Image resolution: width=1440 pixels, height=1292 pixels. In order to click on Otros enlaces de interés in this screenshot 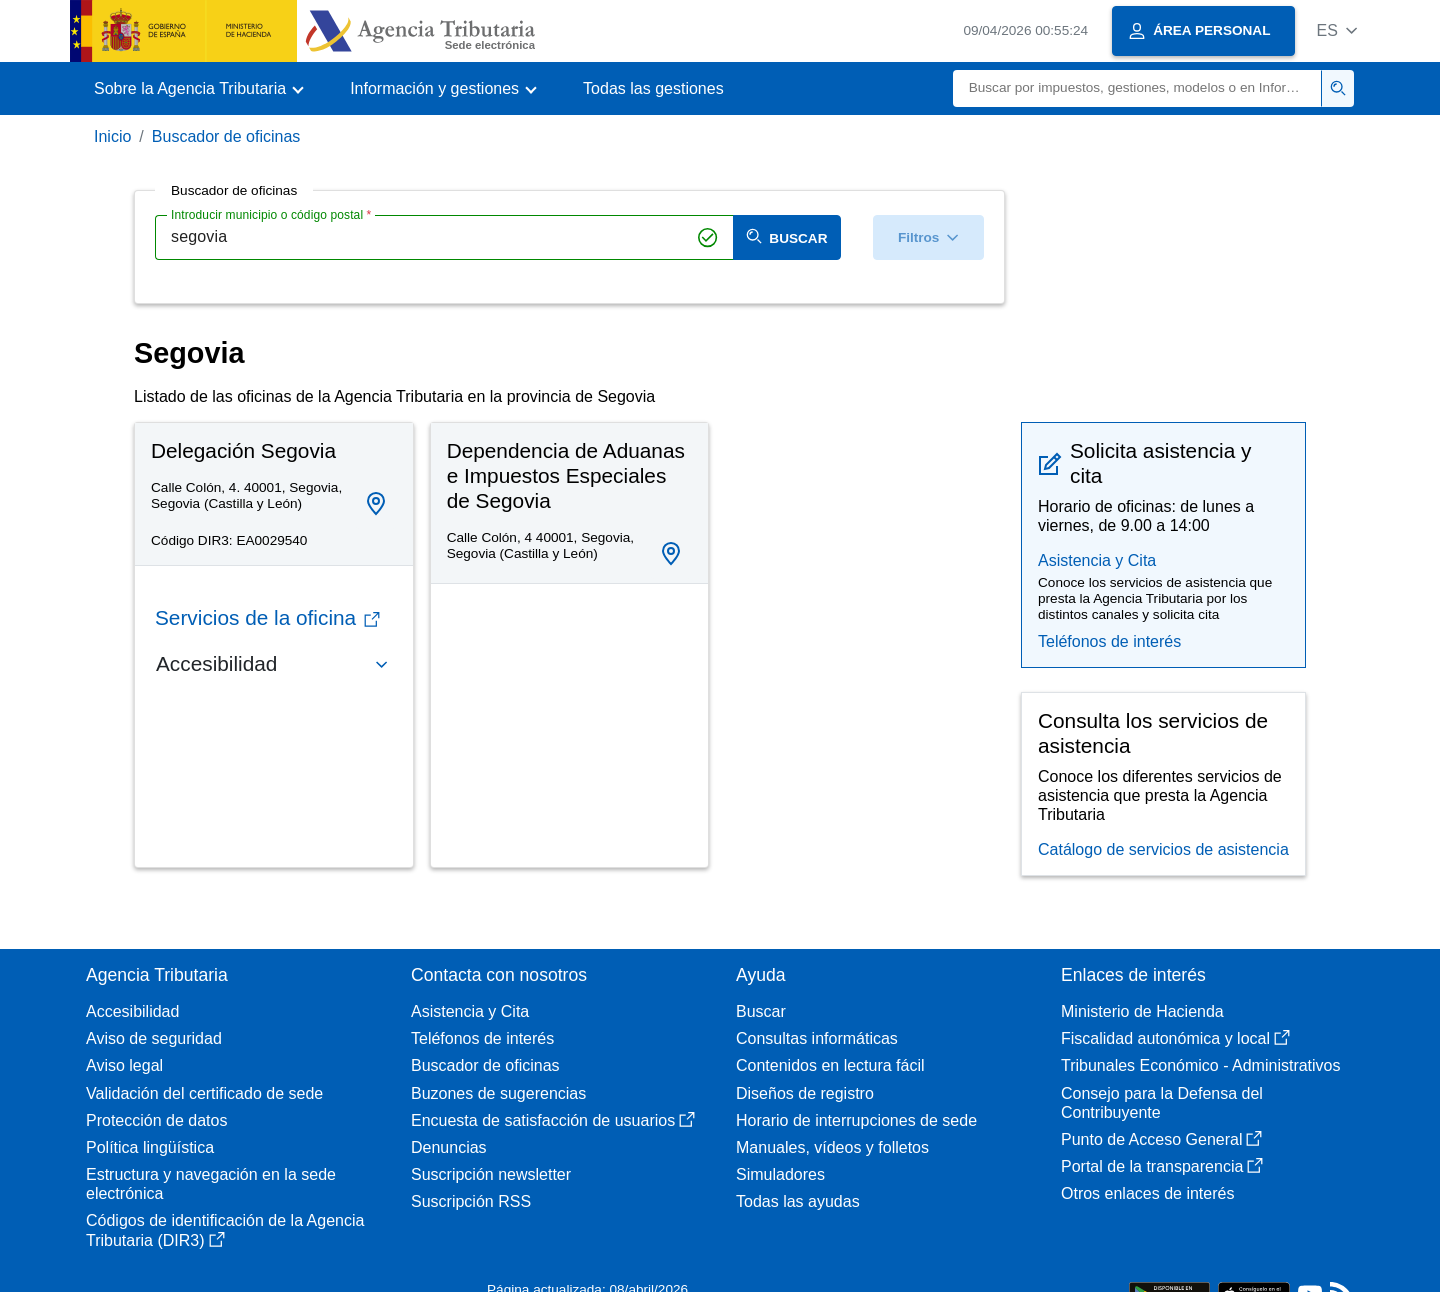, I will do `click(1147, 1193)`.